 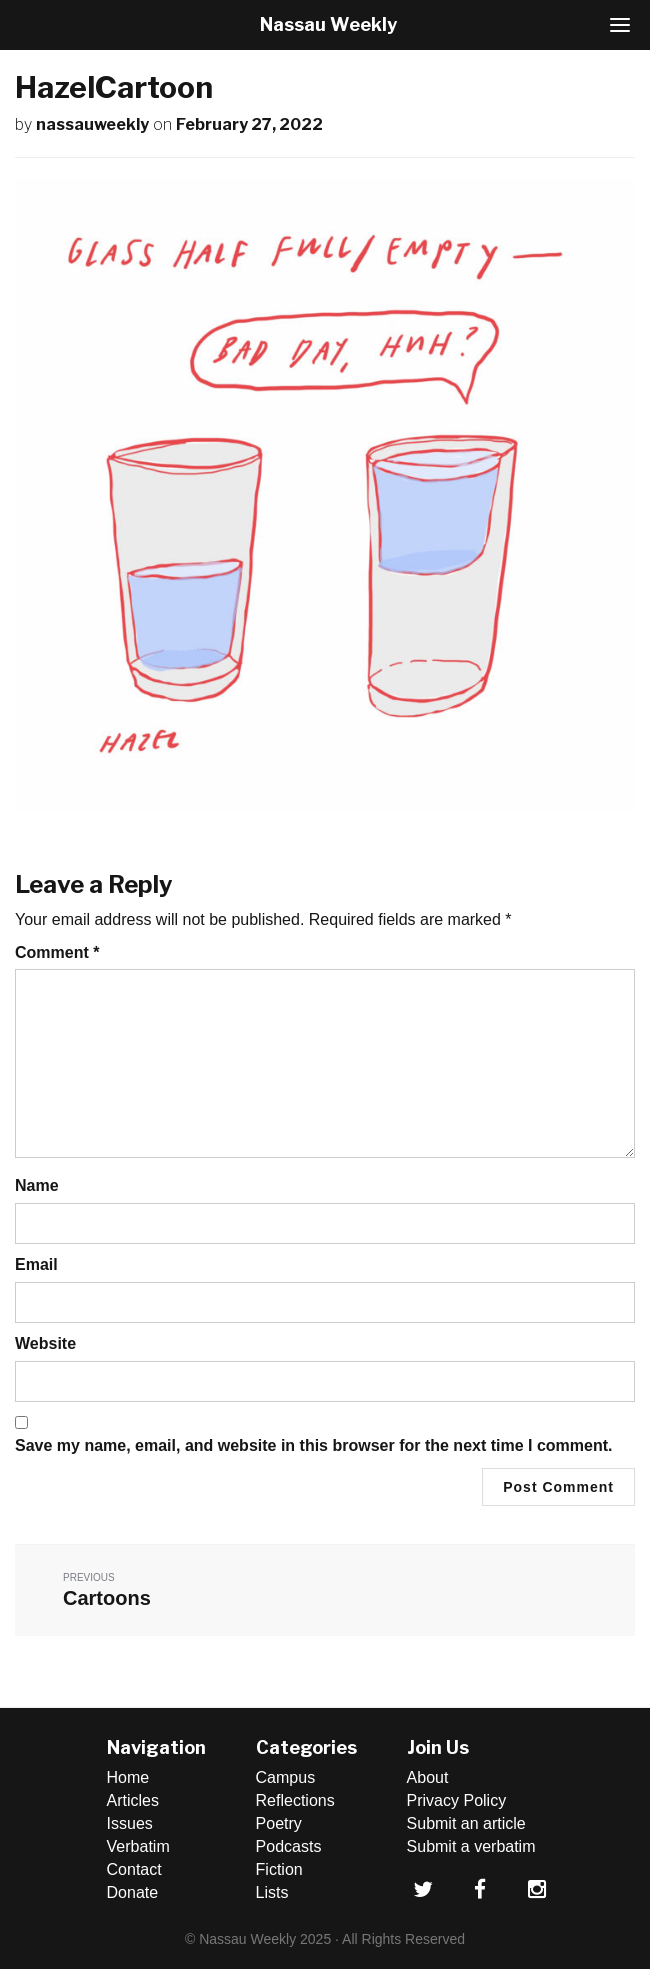 What do you see at coordinates (92, 124) in the screenshot?
I see `nassauweekly` at bounding box center [92, 124].